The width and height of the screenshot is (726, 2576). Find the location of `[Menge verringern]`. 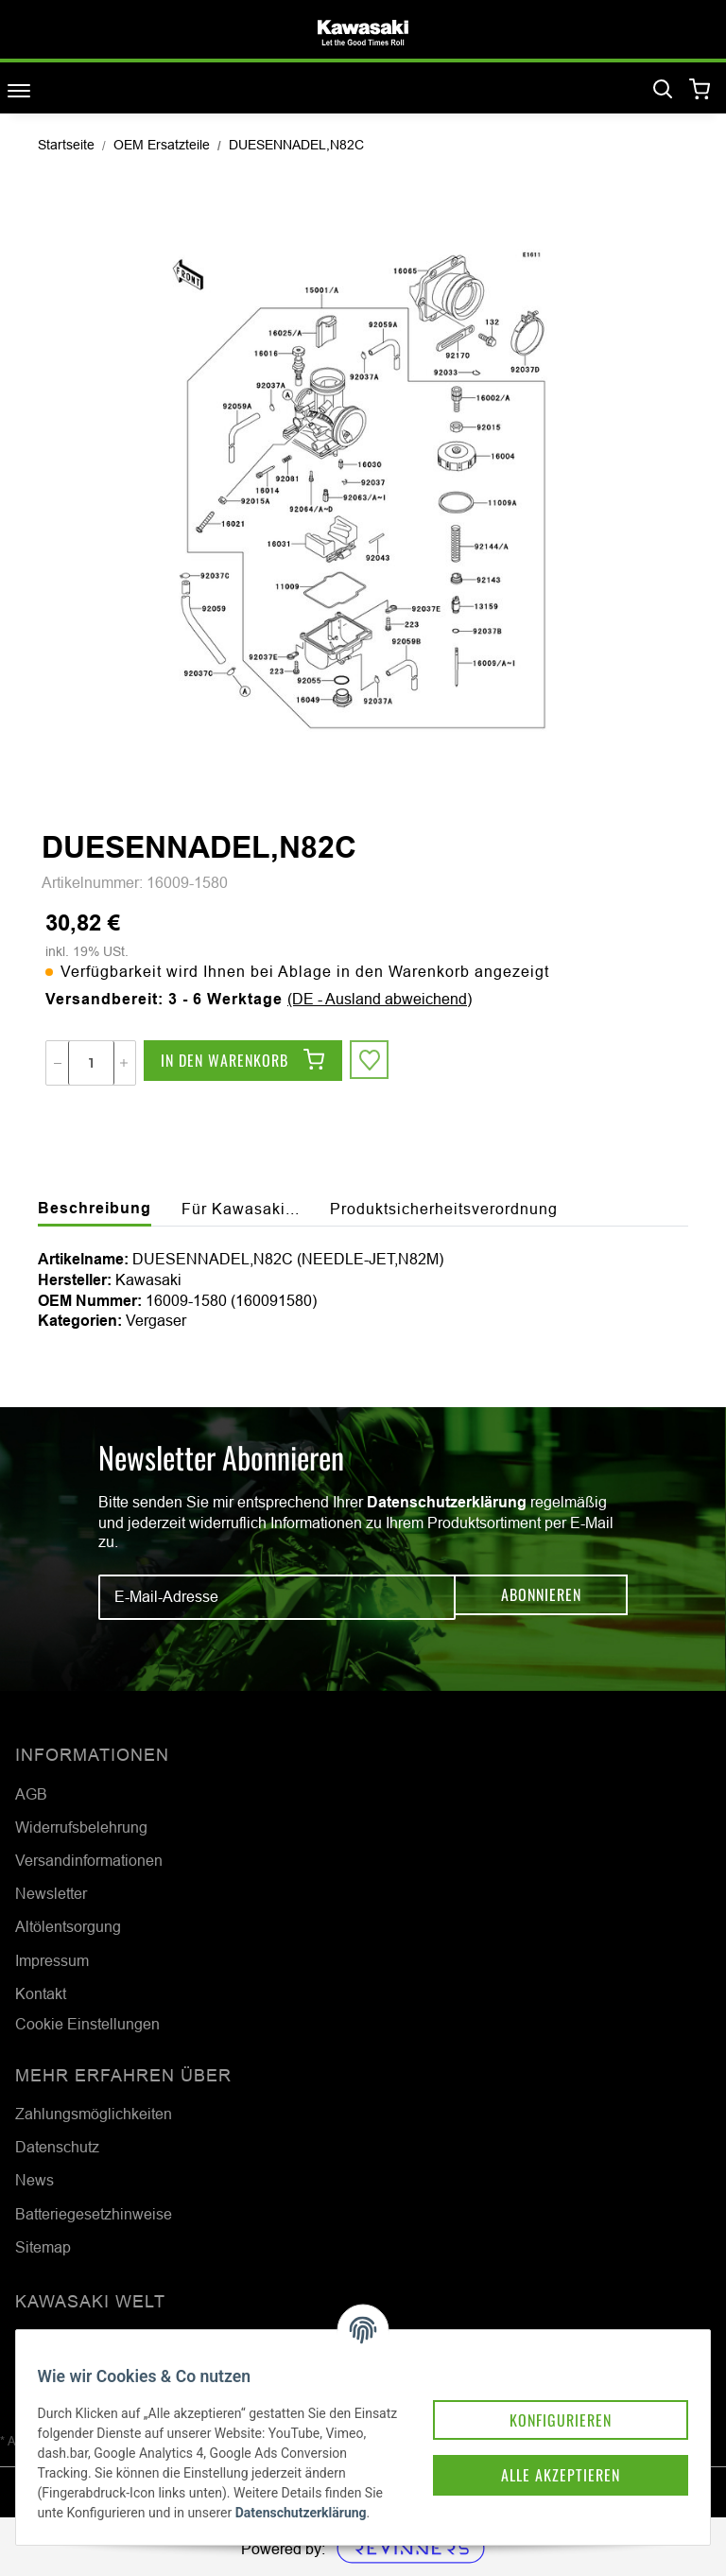

[Menge verringern] is located at coordinates (57, 1063).